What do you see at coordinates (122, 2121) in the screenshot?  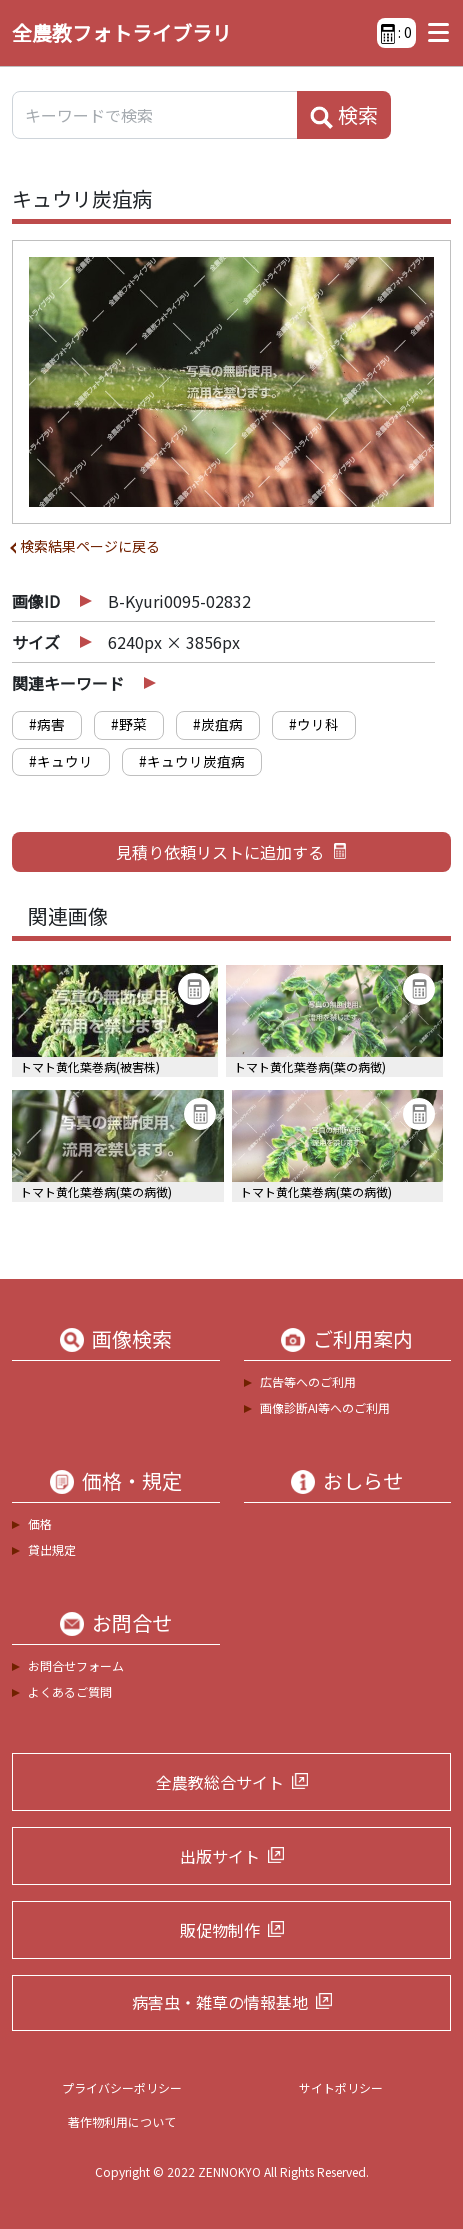 I see `著作物利用について` at bounding box center [122, 2121].